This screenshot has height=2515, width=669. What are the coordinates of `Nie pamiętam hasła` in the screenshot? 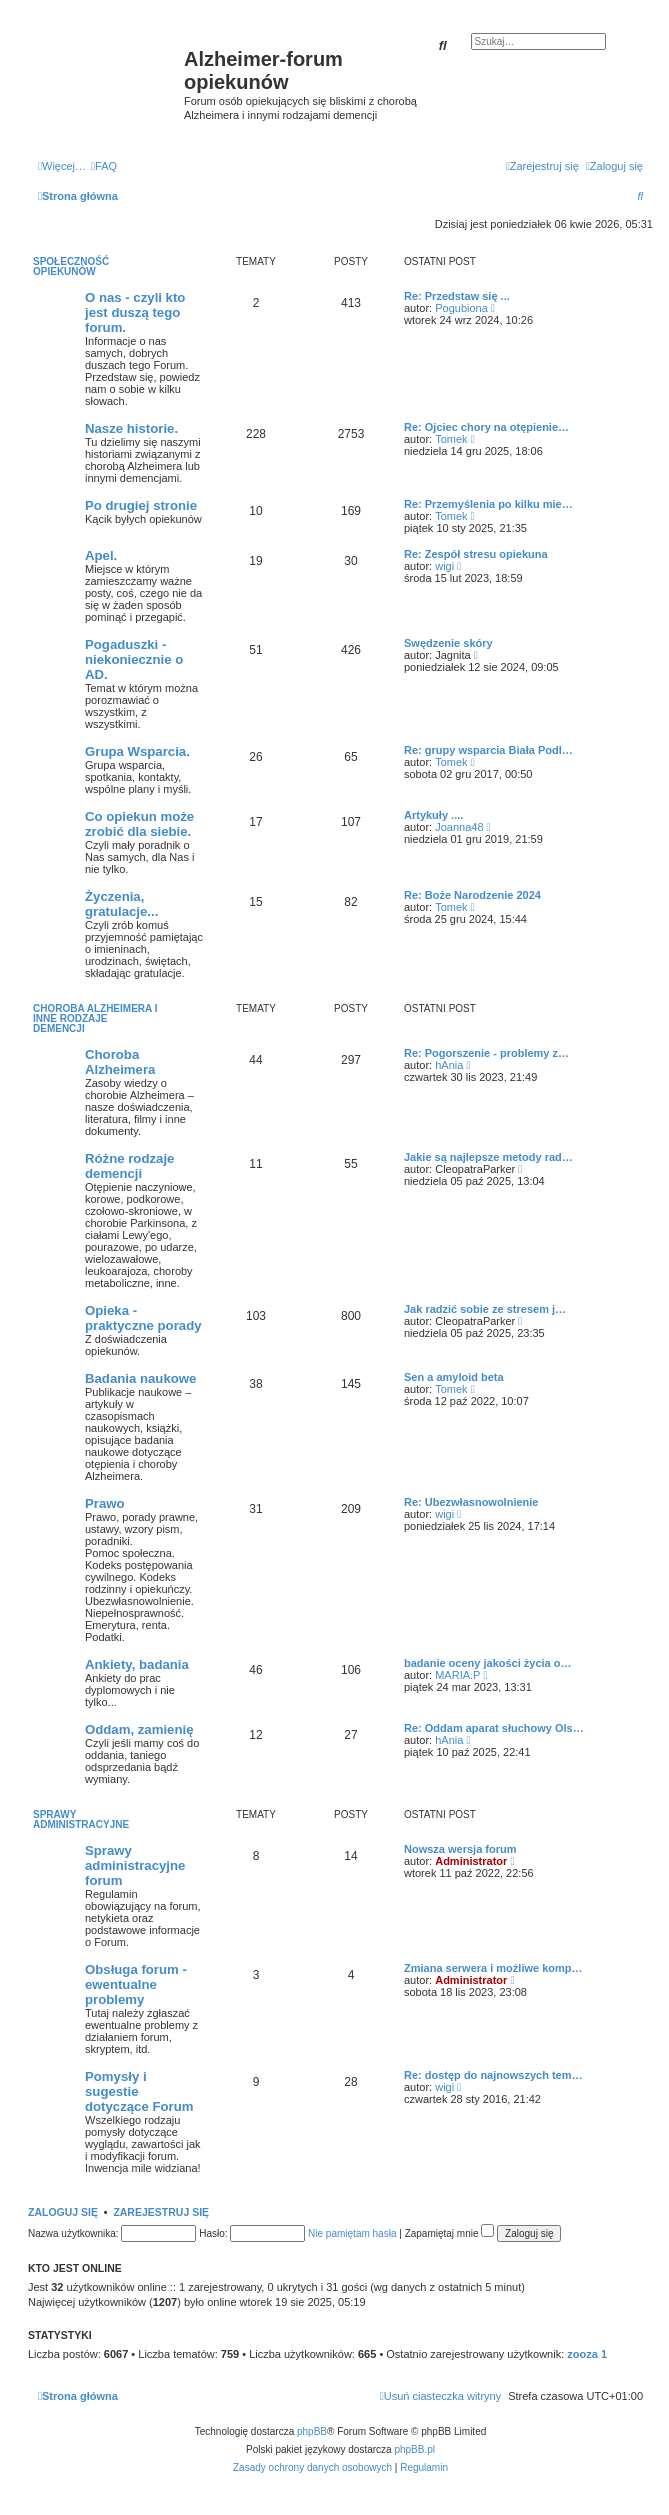 It's located at (352, 2233).